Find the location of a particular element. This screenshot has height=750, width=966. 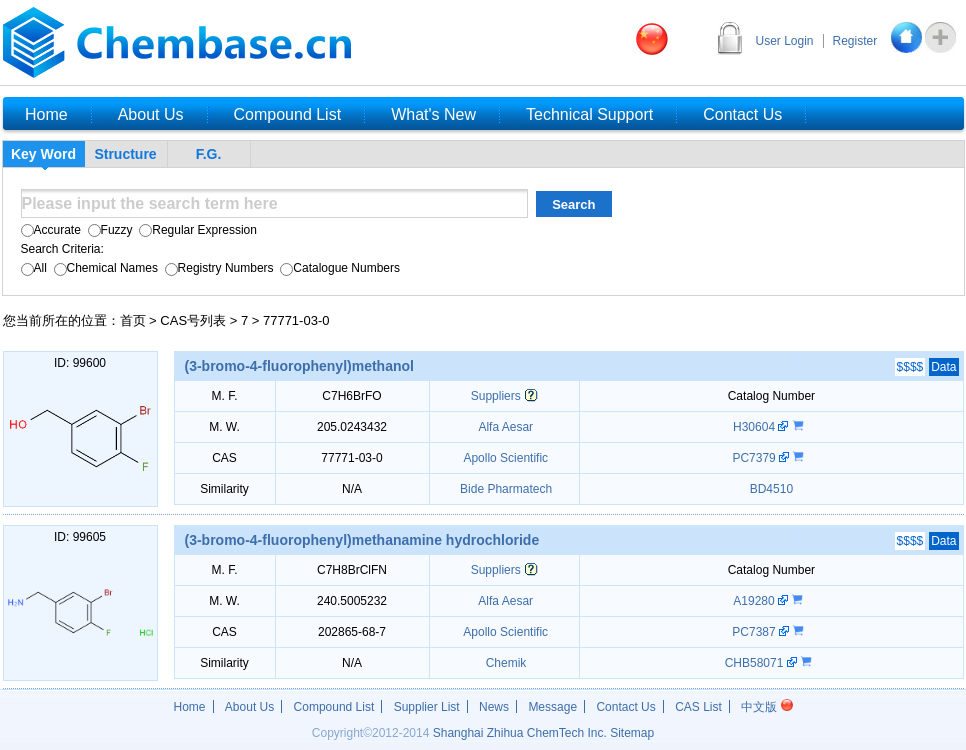

Bide Pharmatech is located at coordinates (504, 489).